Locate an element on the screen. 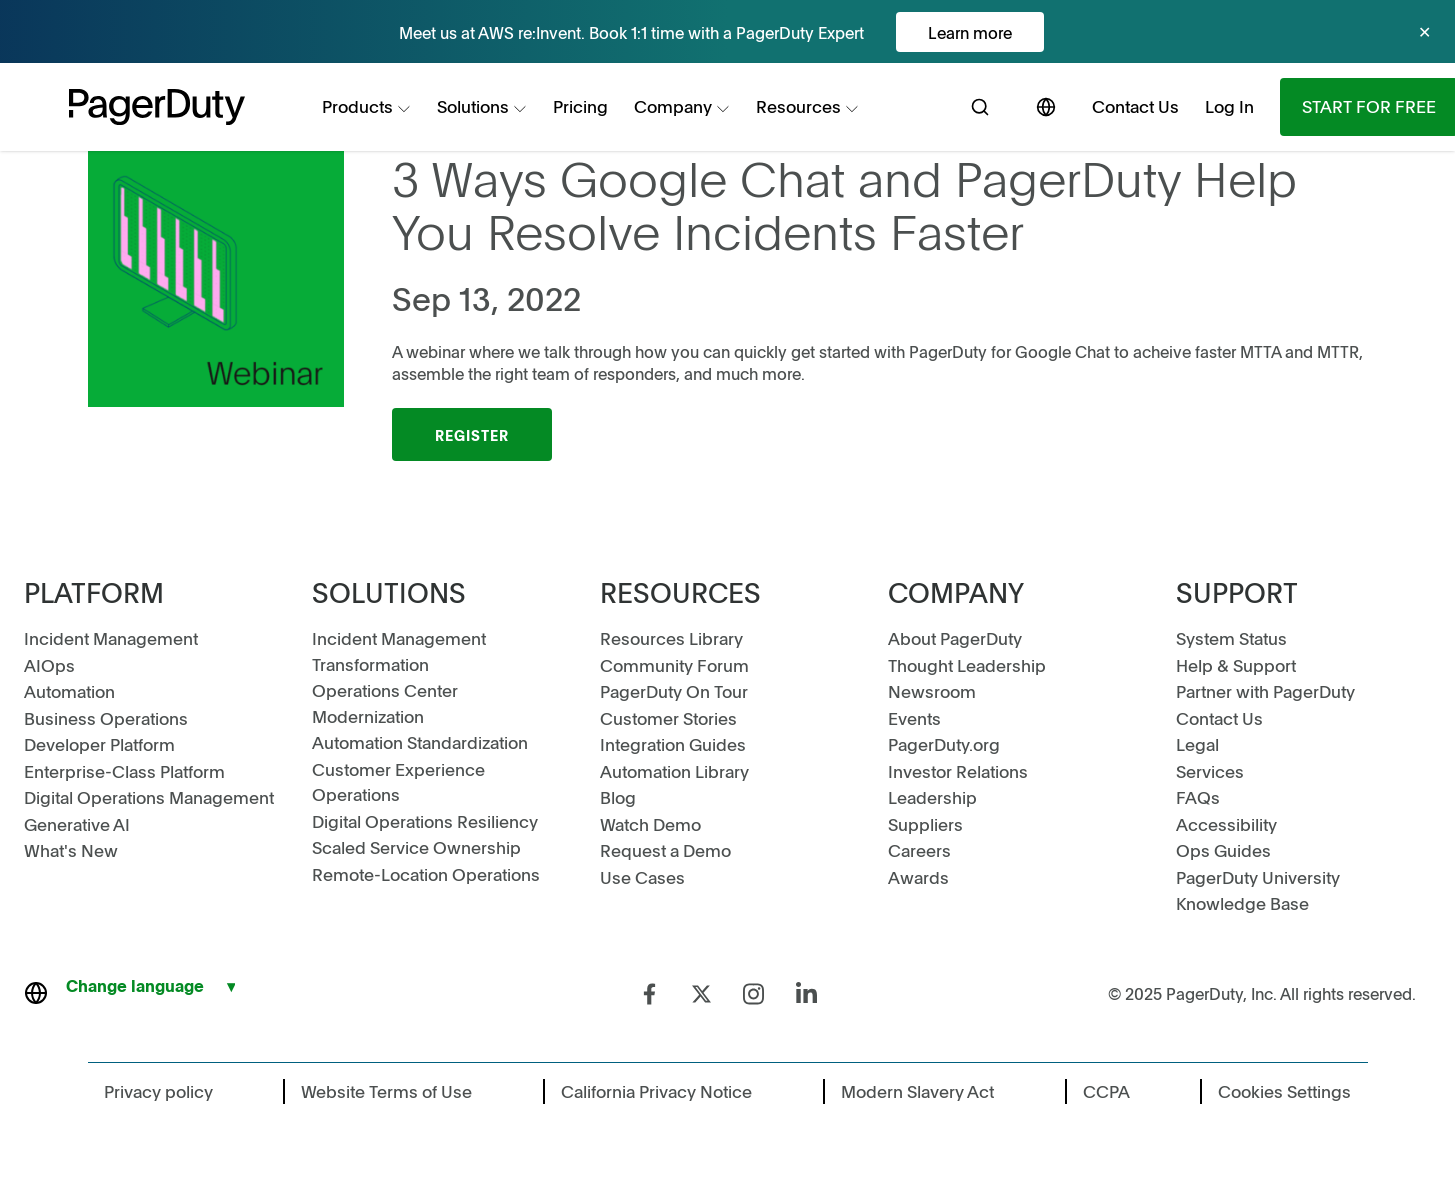 This screenshot has height=1184, width=1455. Modern Slavery Act is located at coordinates (917, 1091).